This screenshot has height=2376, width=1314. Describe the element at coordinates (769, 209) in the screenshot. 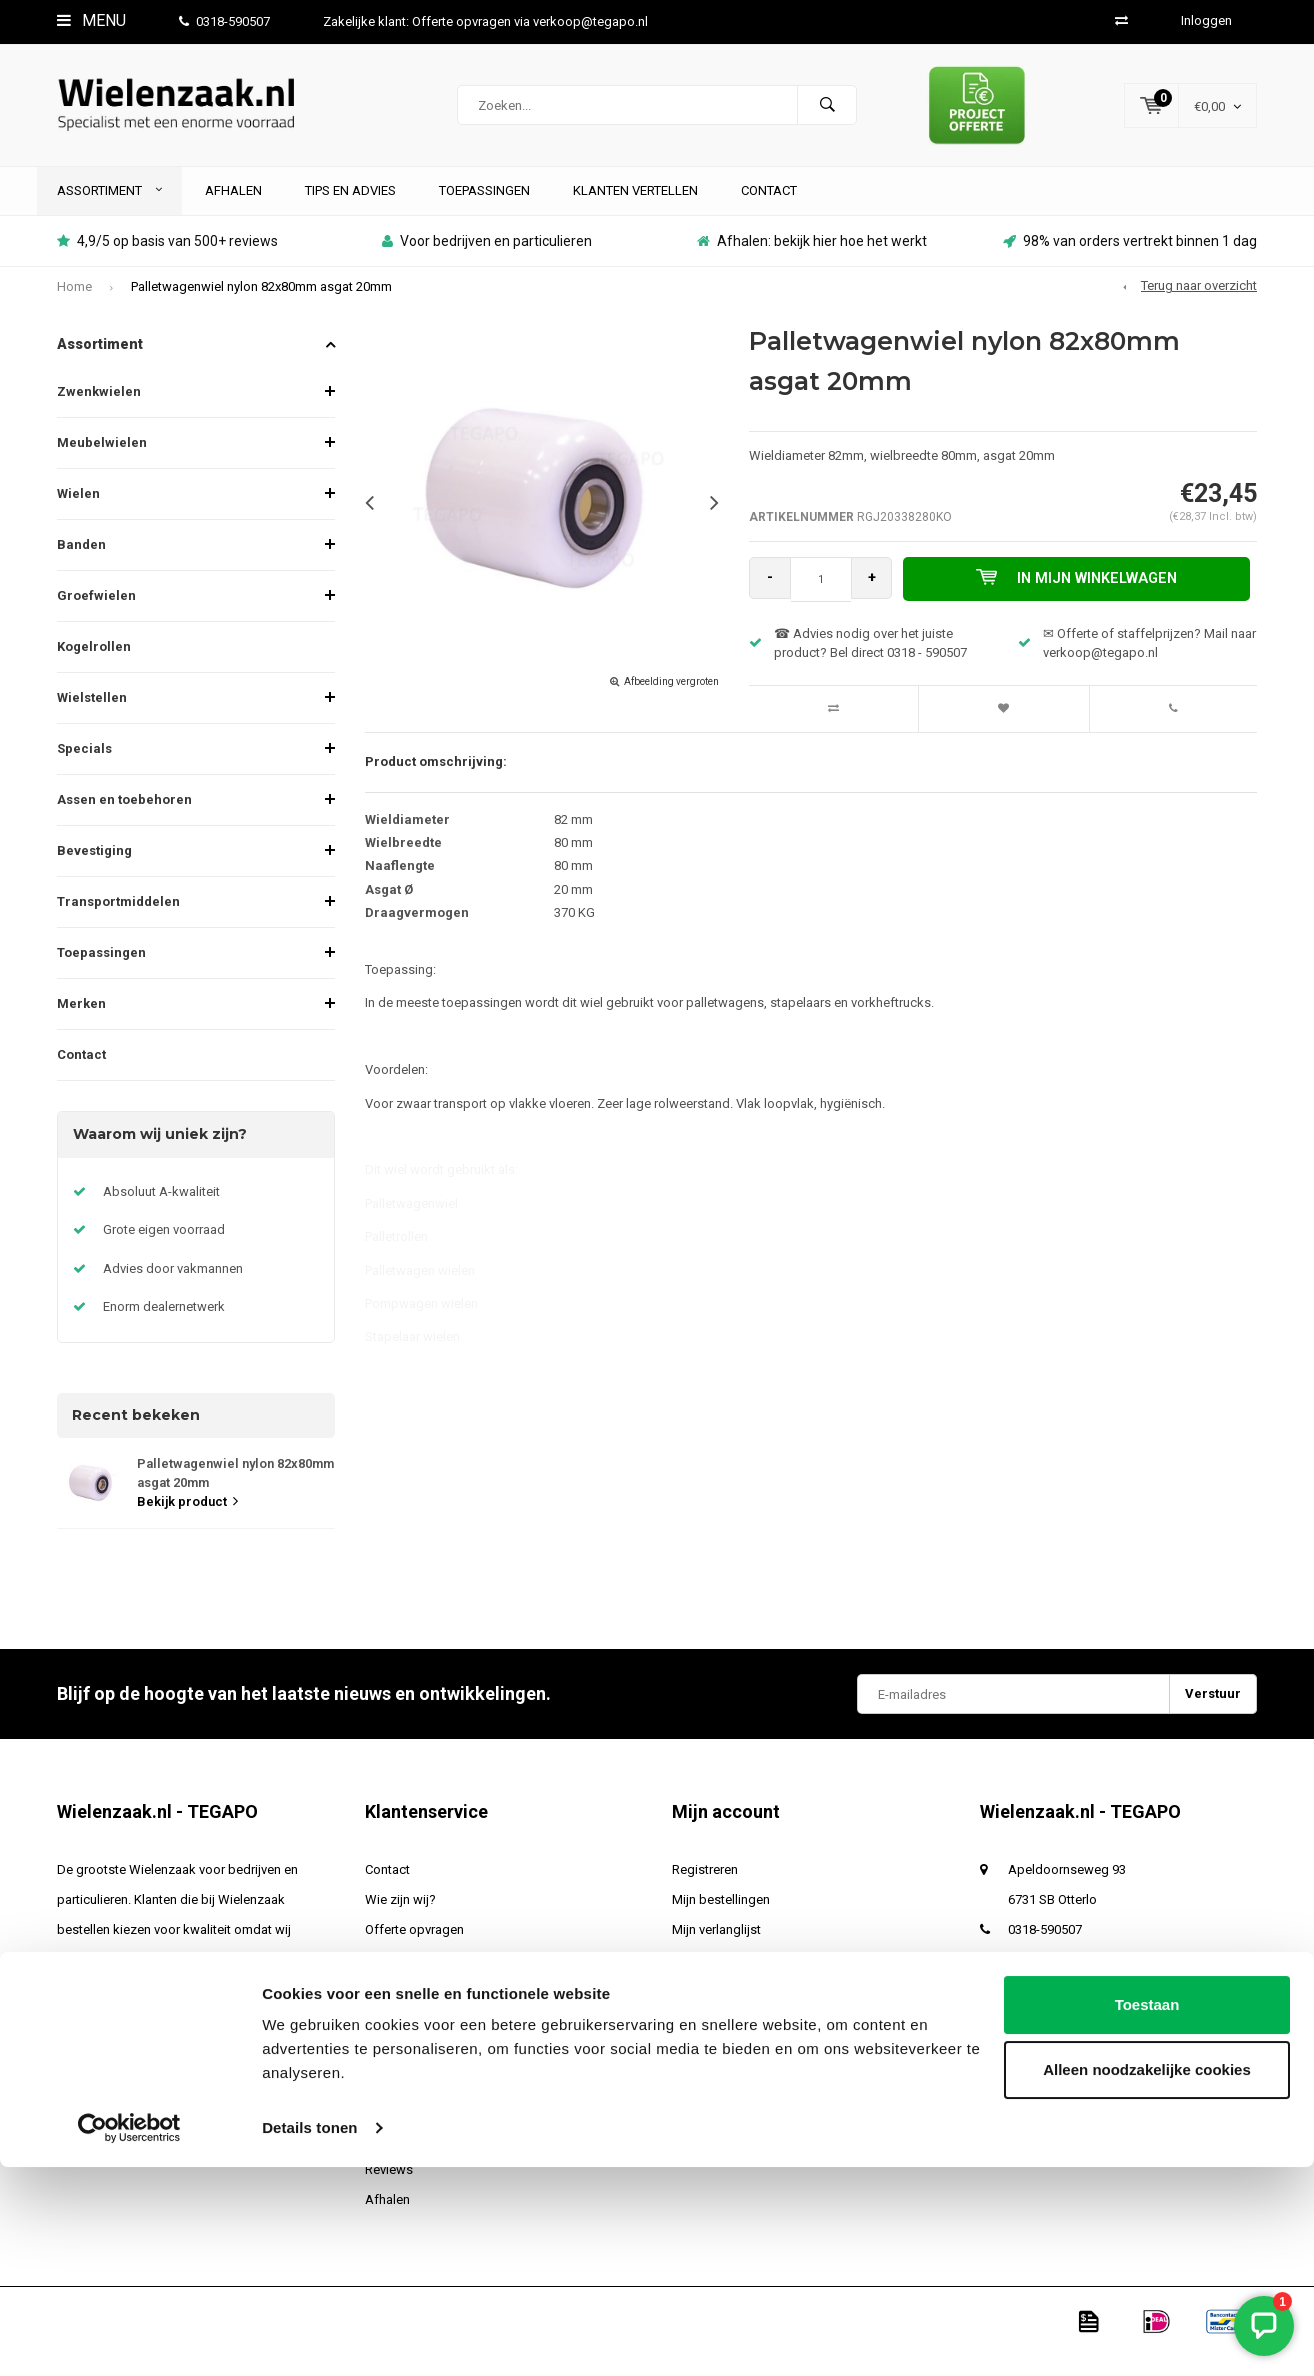

I see `Contact` at that location.